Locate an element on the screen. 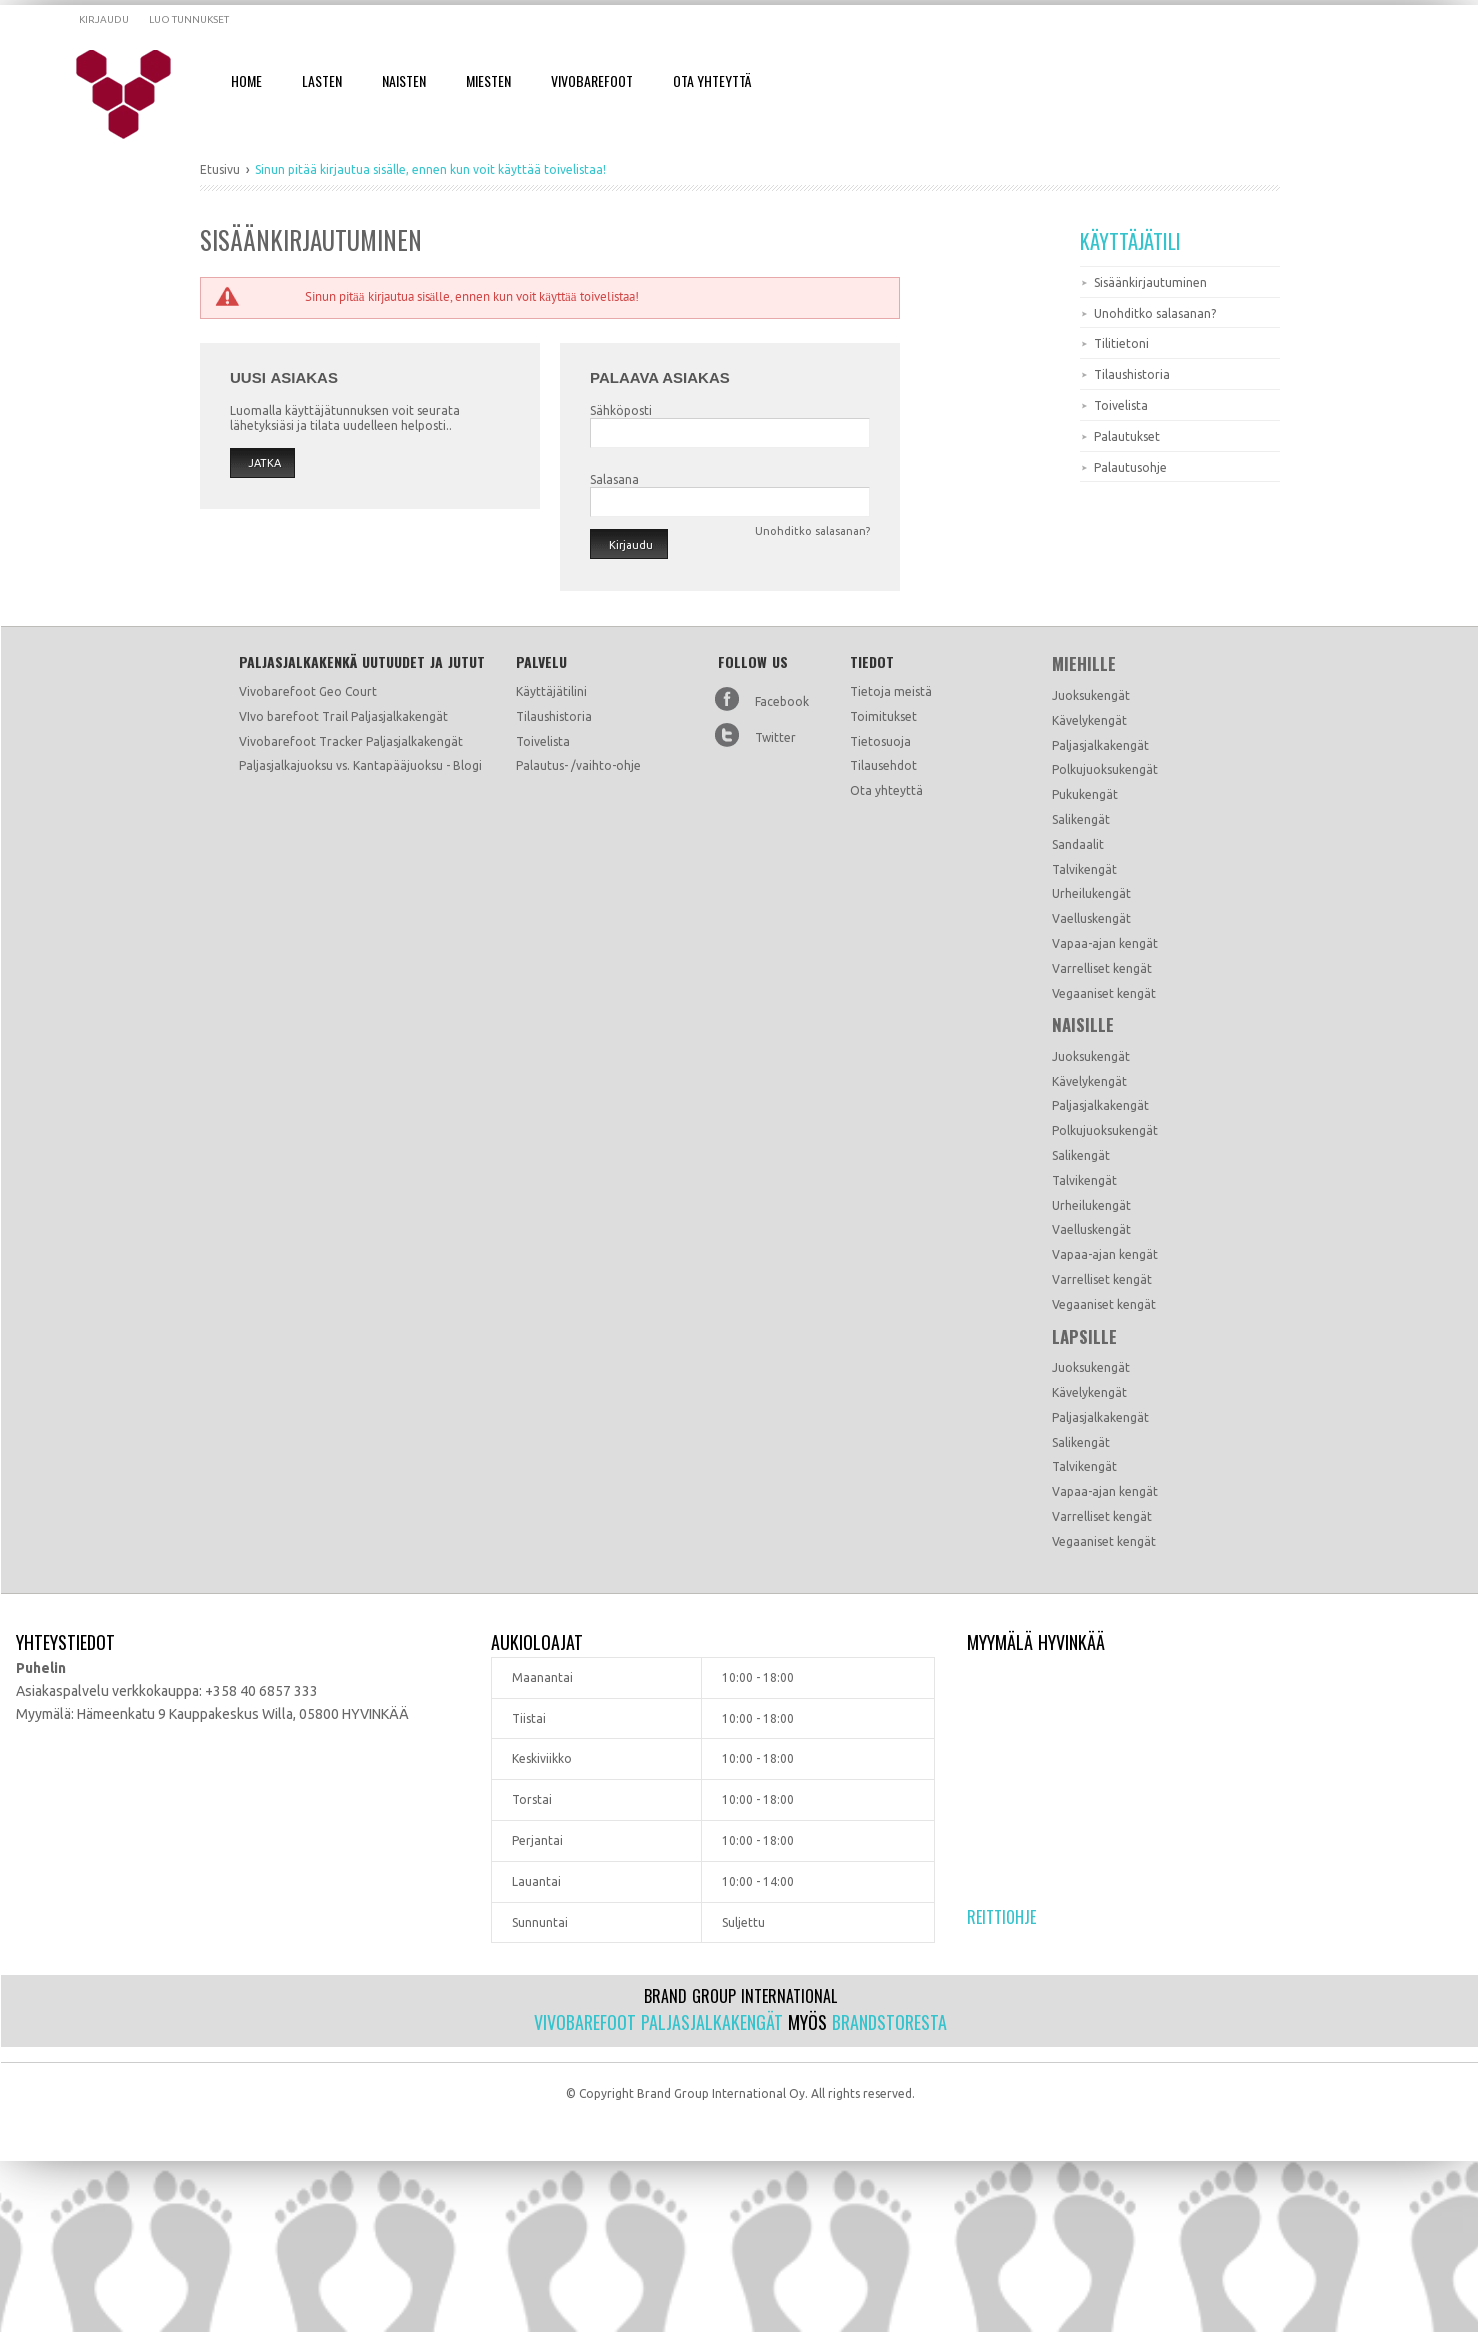 The image size is (1478, 2332). Dramming is located at coordinates (136, 95).